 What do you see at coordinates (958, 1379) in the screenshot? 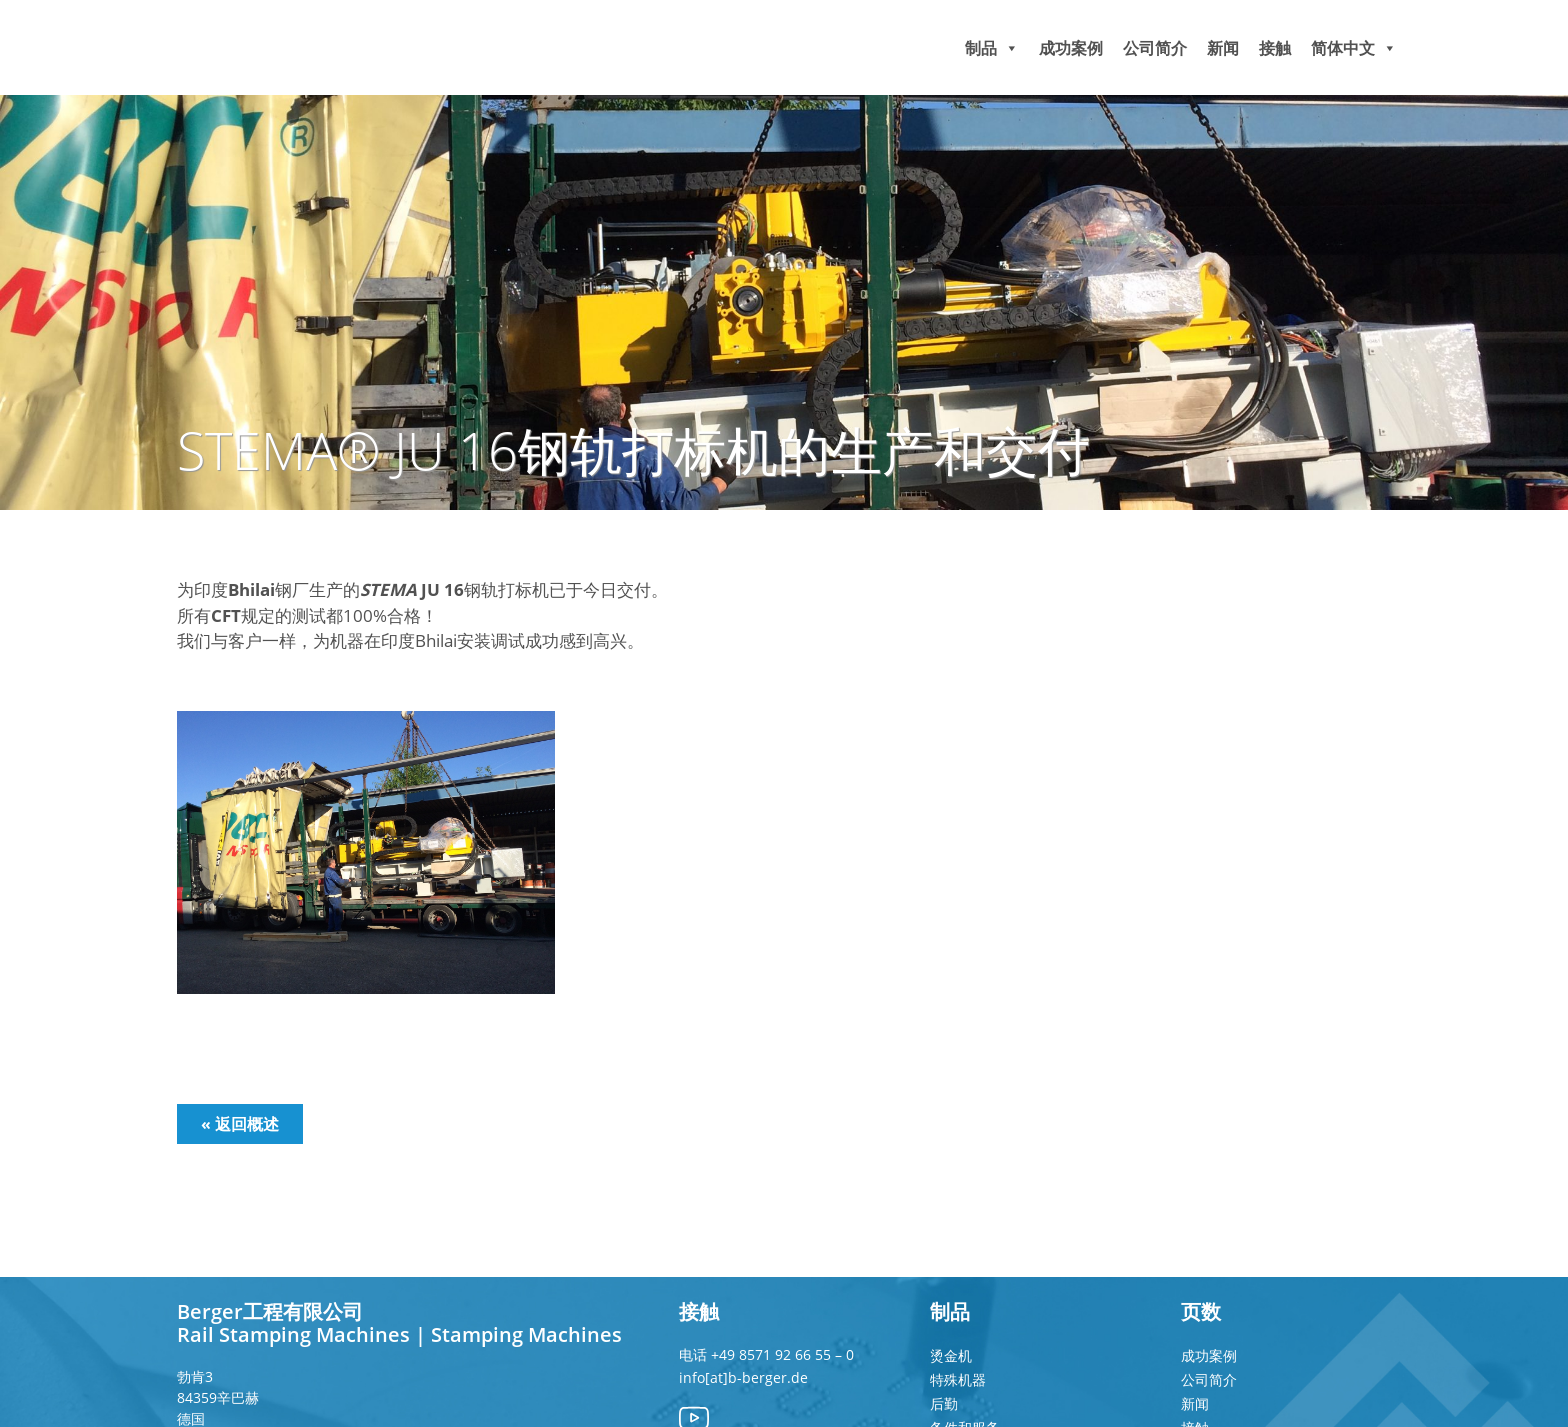
I see `特殊机器` at bounding box center [958, 1379].